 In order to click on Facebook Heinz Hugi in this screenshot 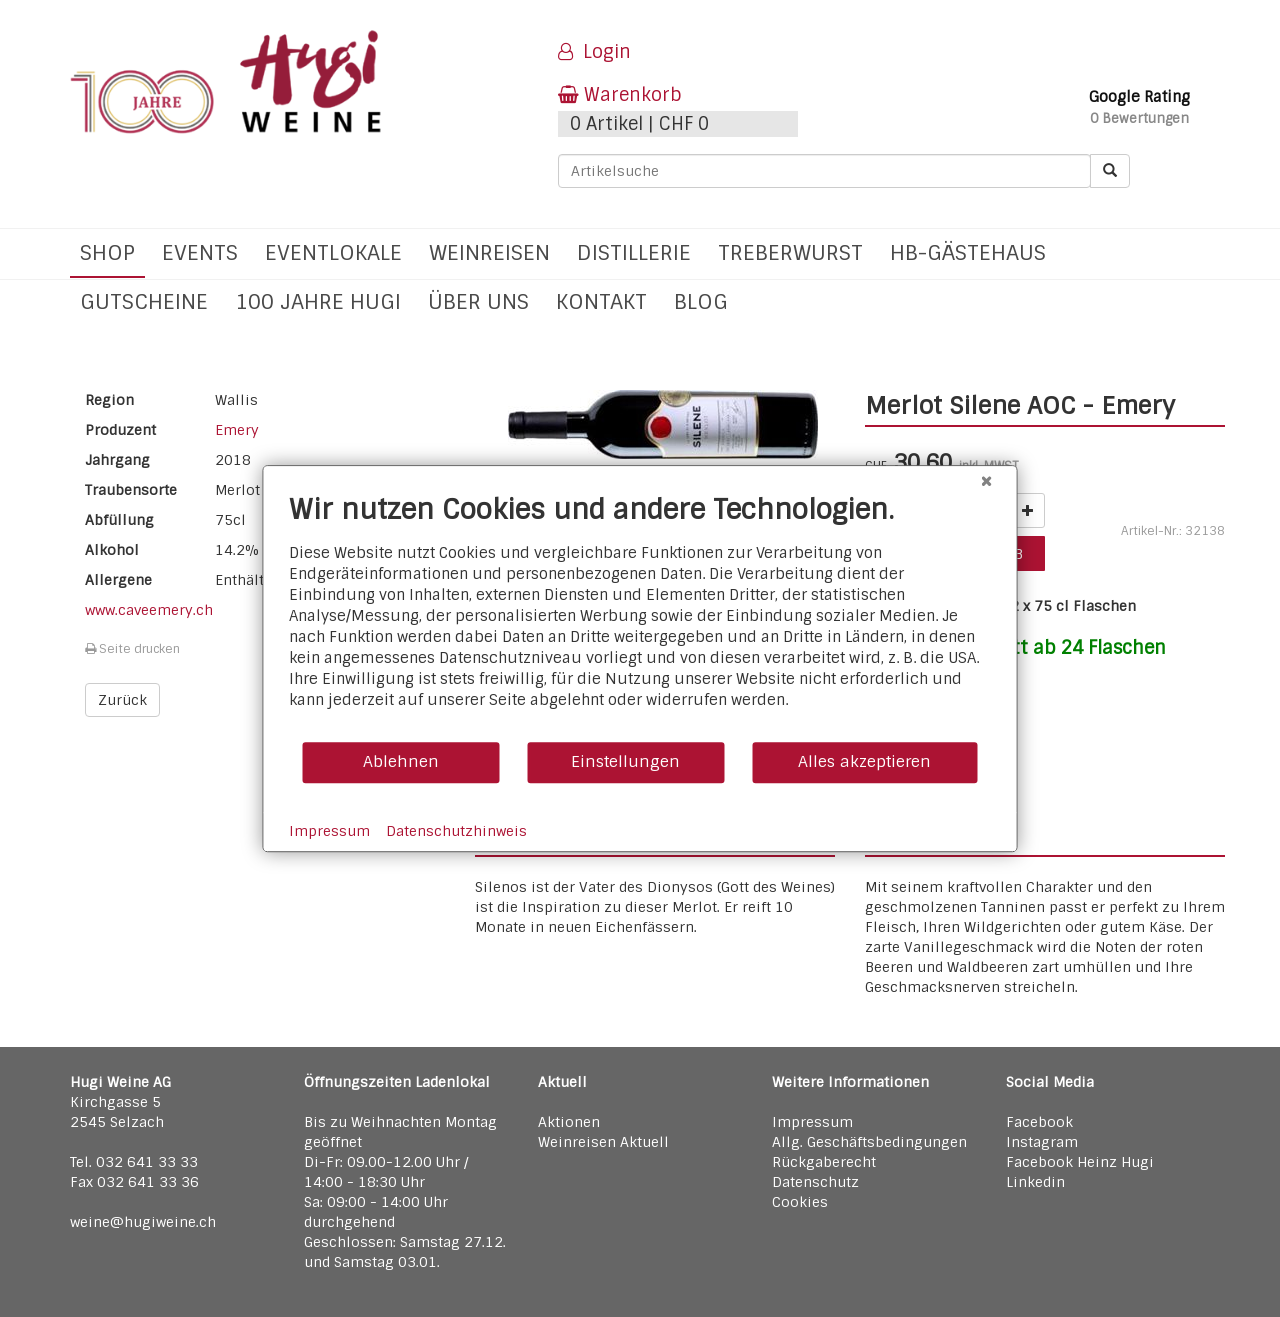, I will do `click(1080, 1162)`.